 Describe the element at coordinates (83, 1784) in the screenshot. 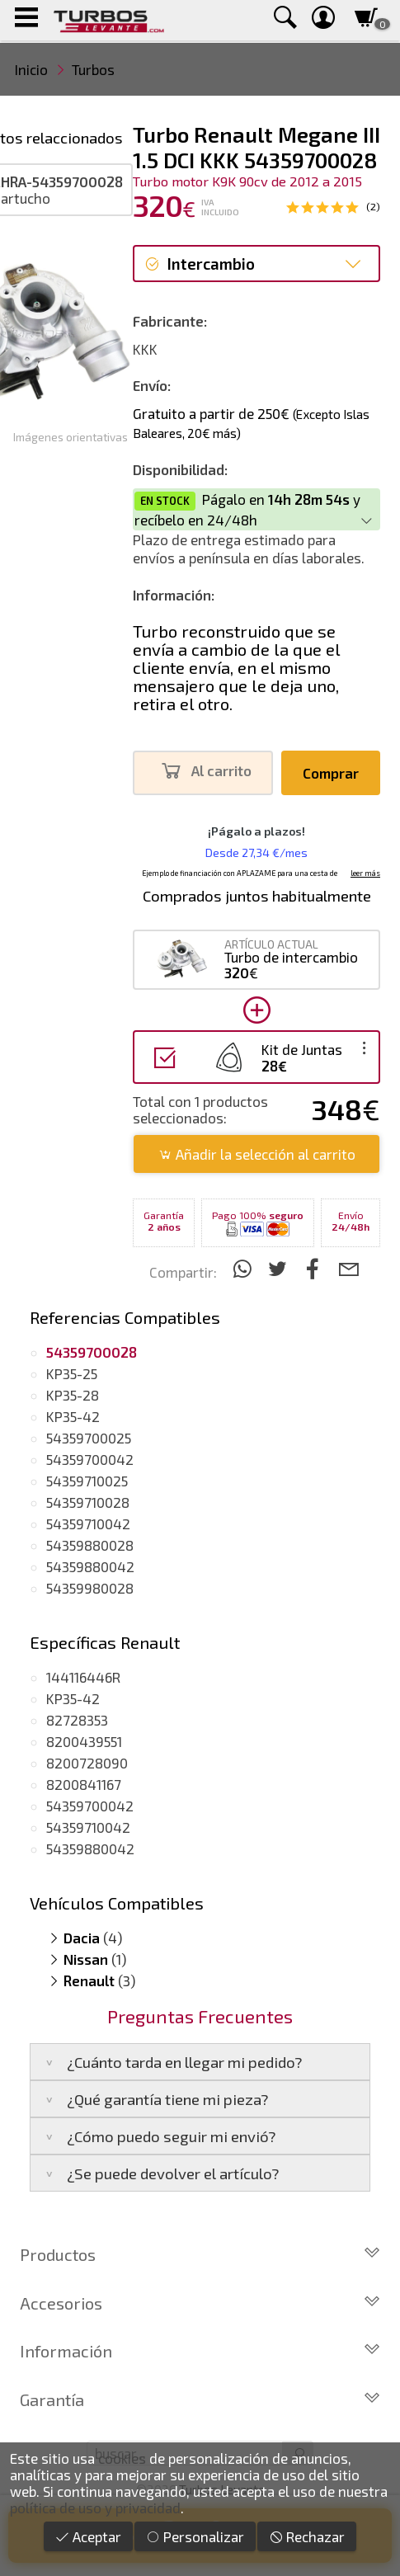

I see `8200841167` at that location.